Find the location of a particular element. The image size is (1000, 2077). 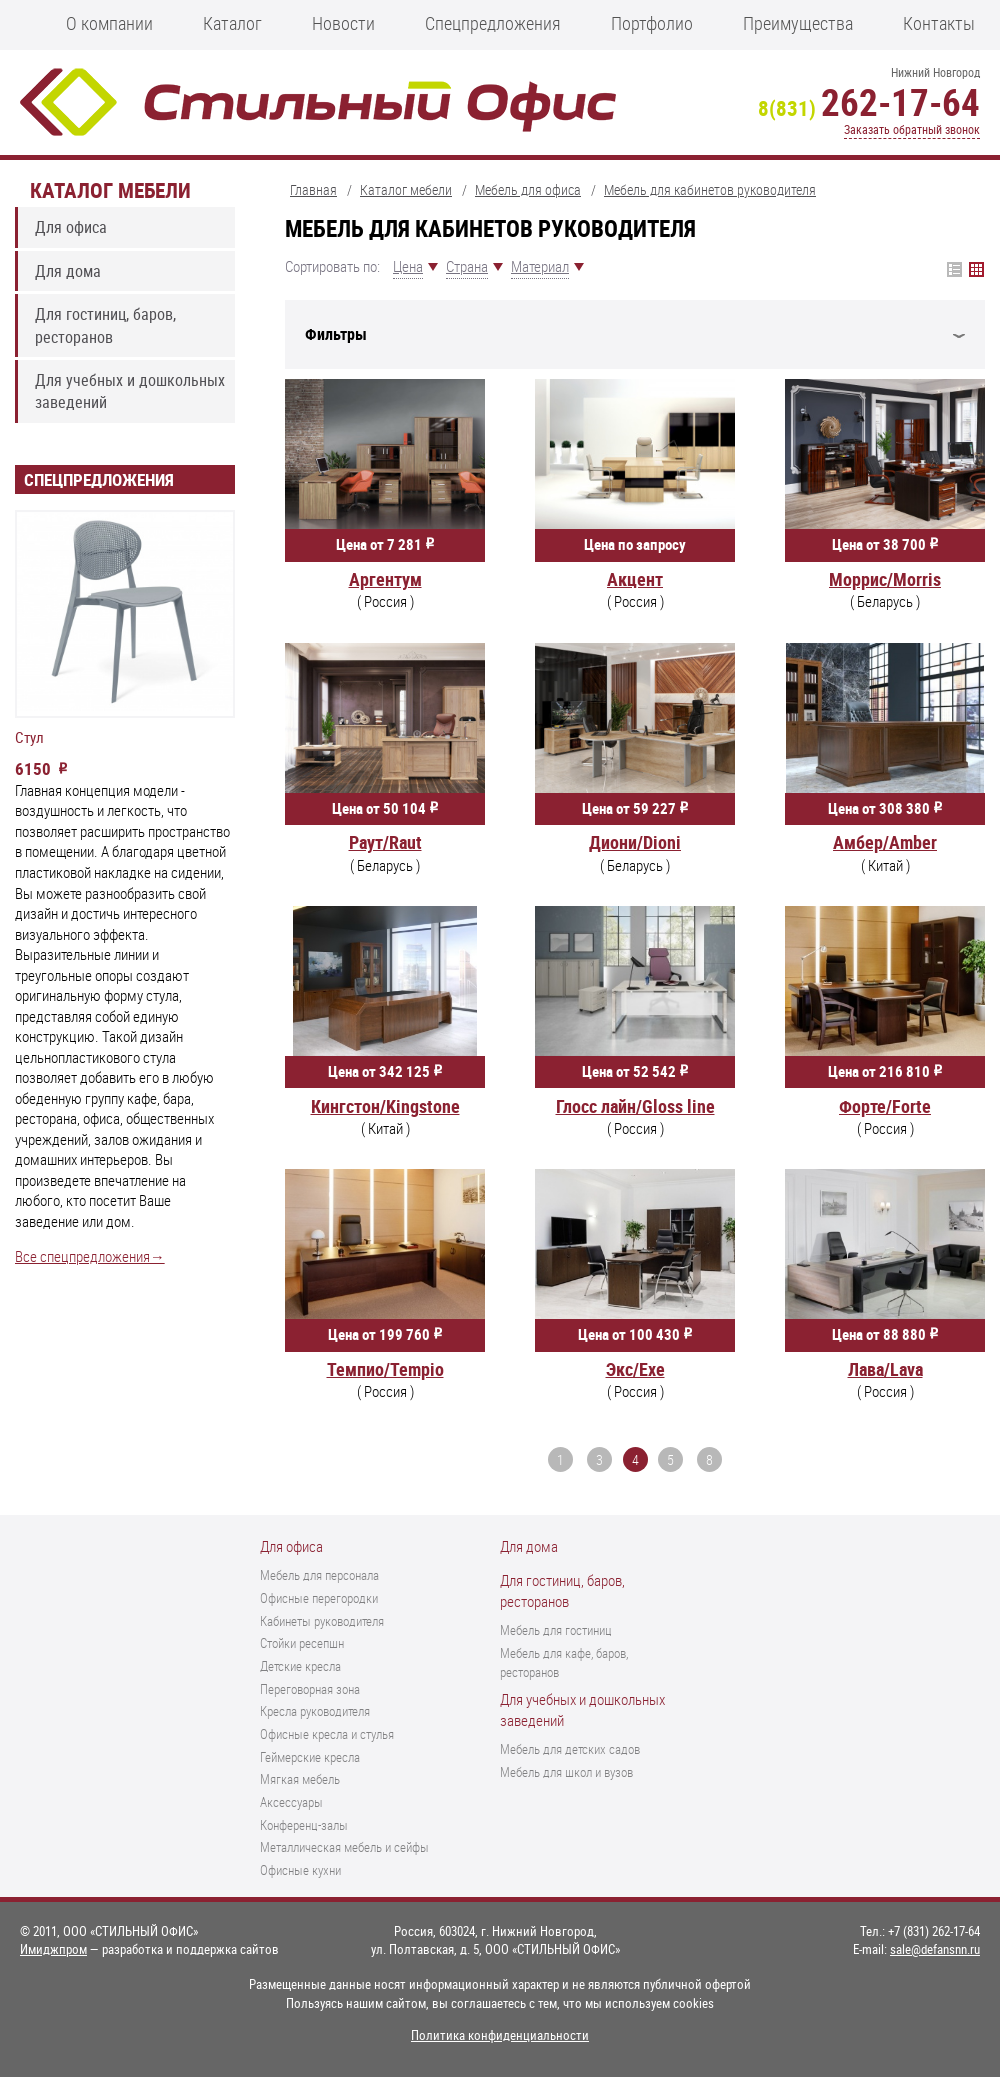

Мягкая мебель is located at coordinates (300, 1779).